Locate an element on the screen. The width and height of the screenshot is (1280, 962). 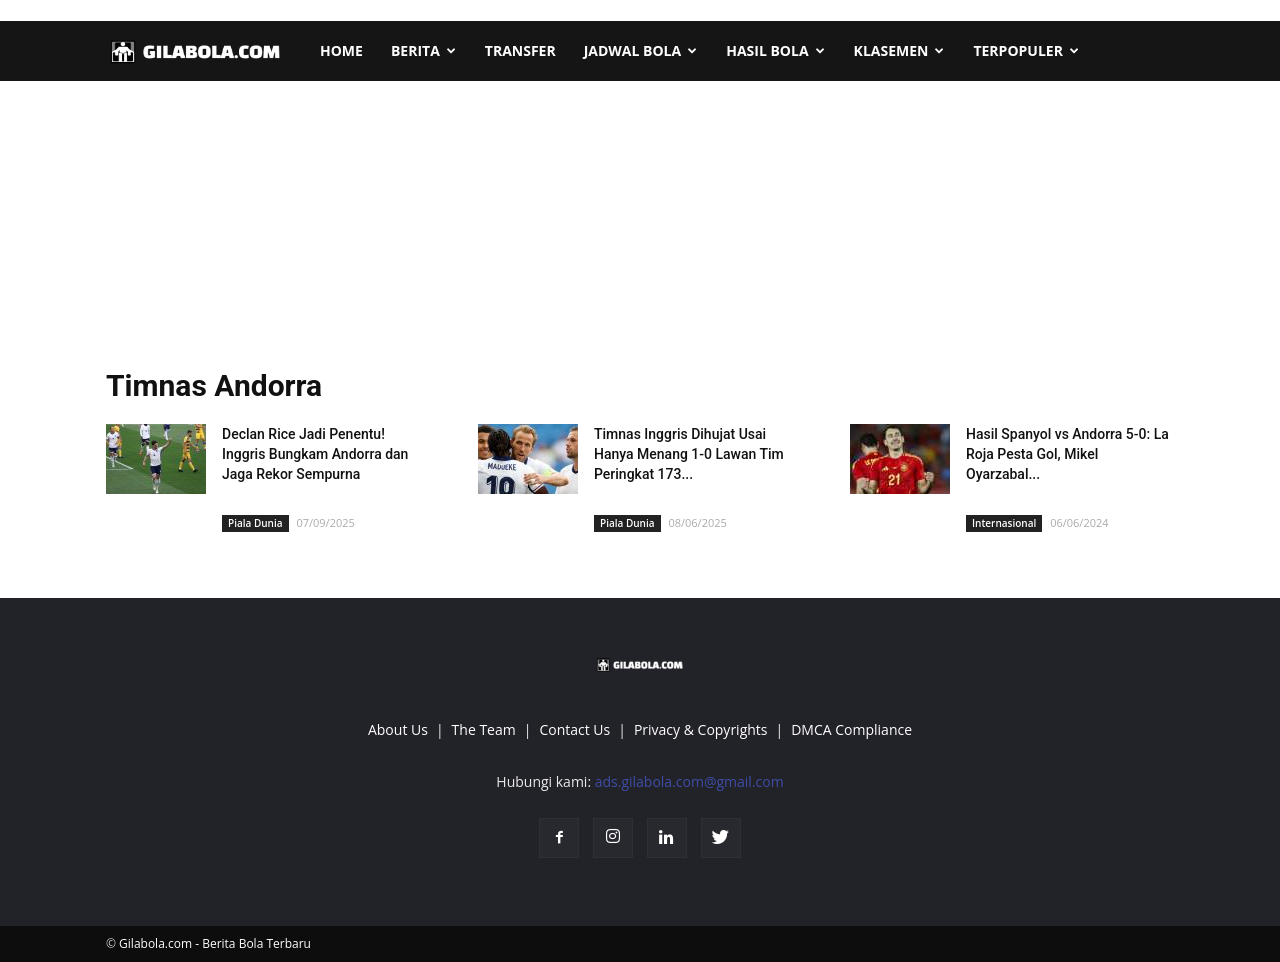
KLASEMEN is located at coordinates (899, 50).